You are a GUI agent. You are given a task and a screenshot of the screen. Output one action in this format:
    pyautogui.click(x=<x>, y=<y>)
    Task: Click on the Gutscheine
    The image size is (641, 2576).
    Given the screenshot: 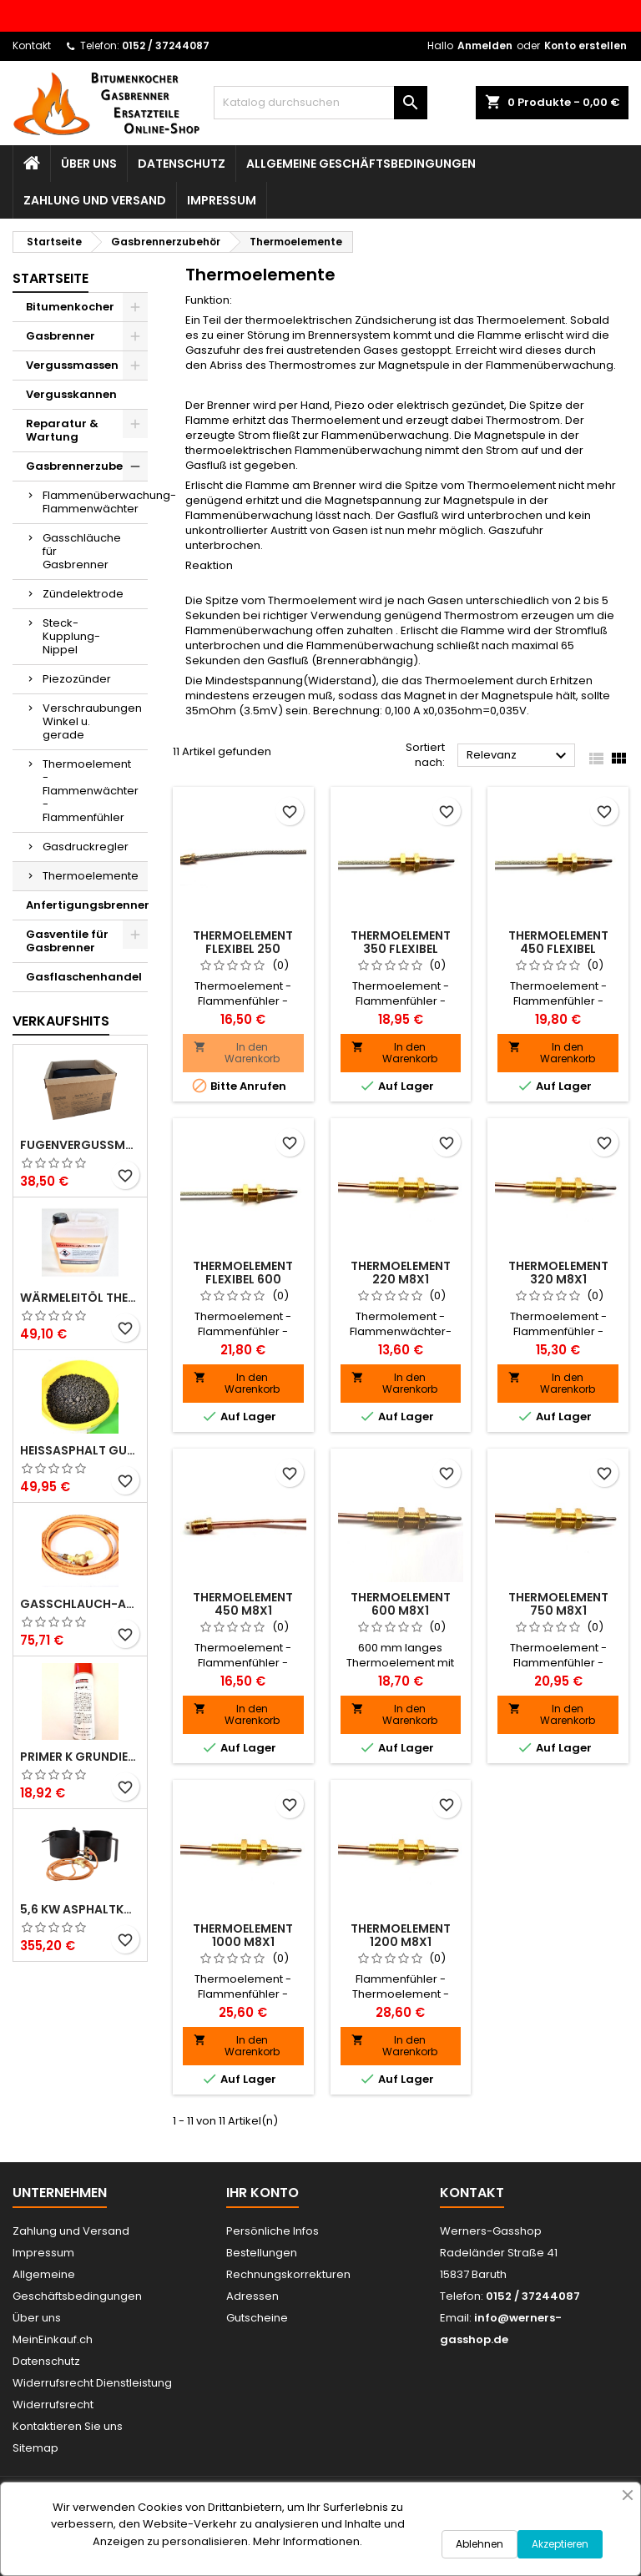 What is the action you would take?
    pyautogui.click(x=257, y=2318)
    